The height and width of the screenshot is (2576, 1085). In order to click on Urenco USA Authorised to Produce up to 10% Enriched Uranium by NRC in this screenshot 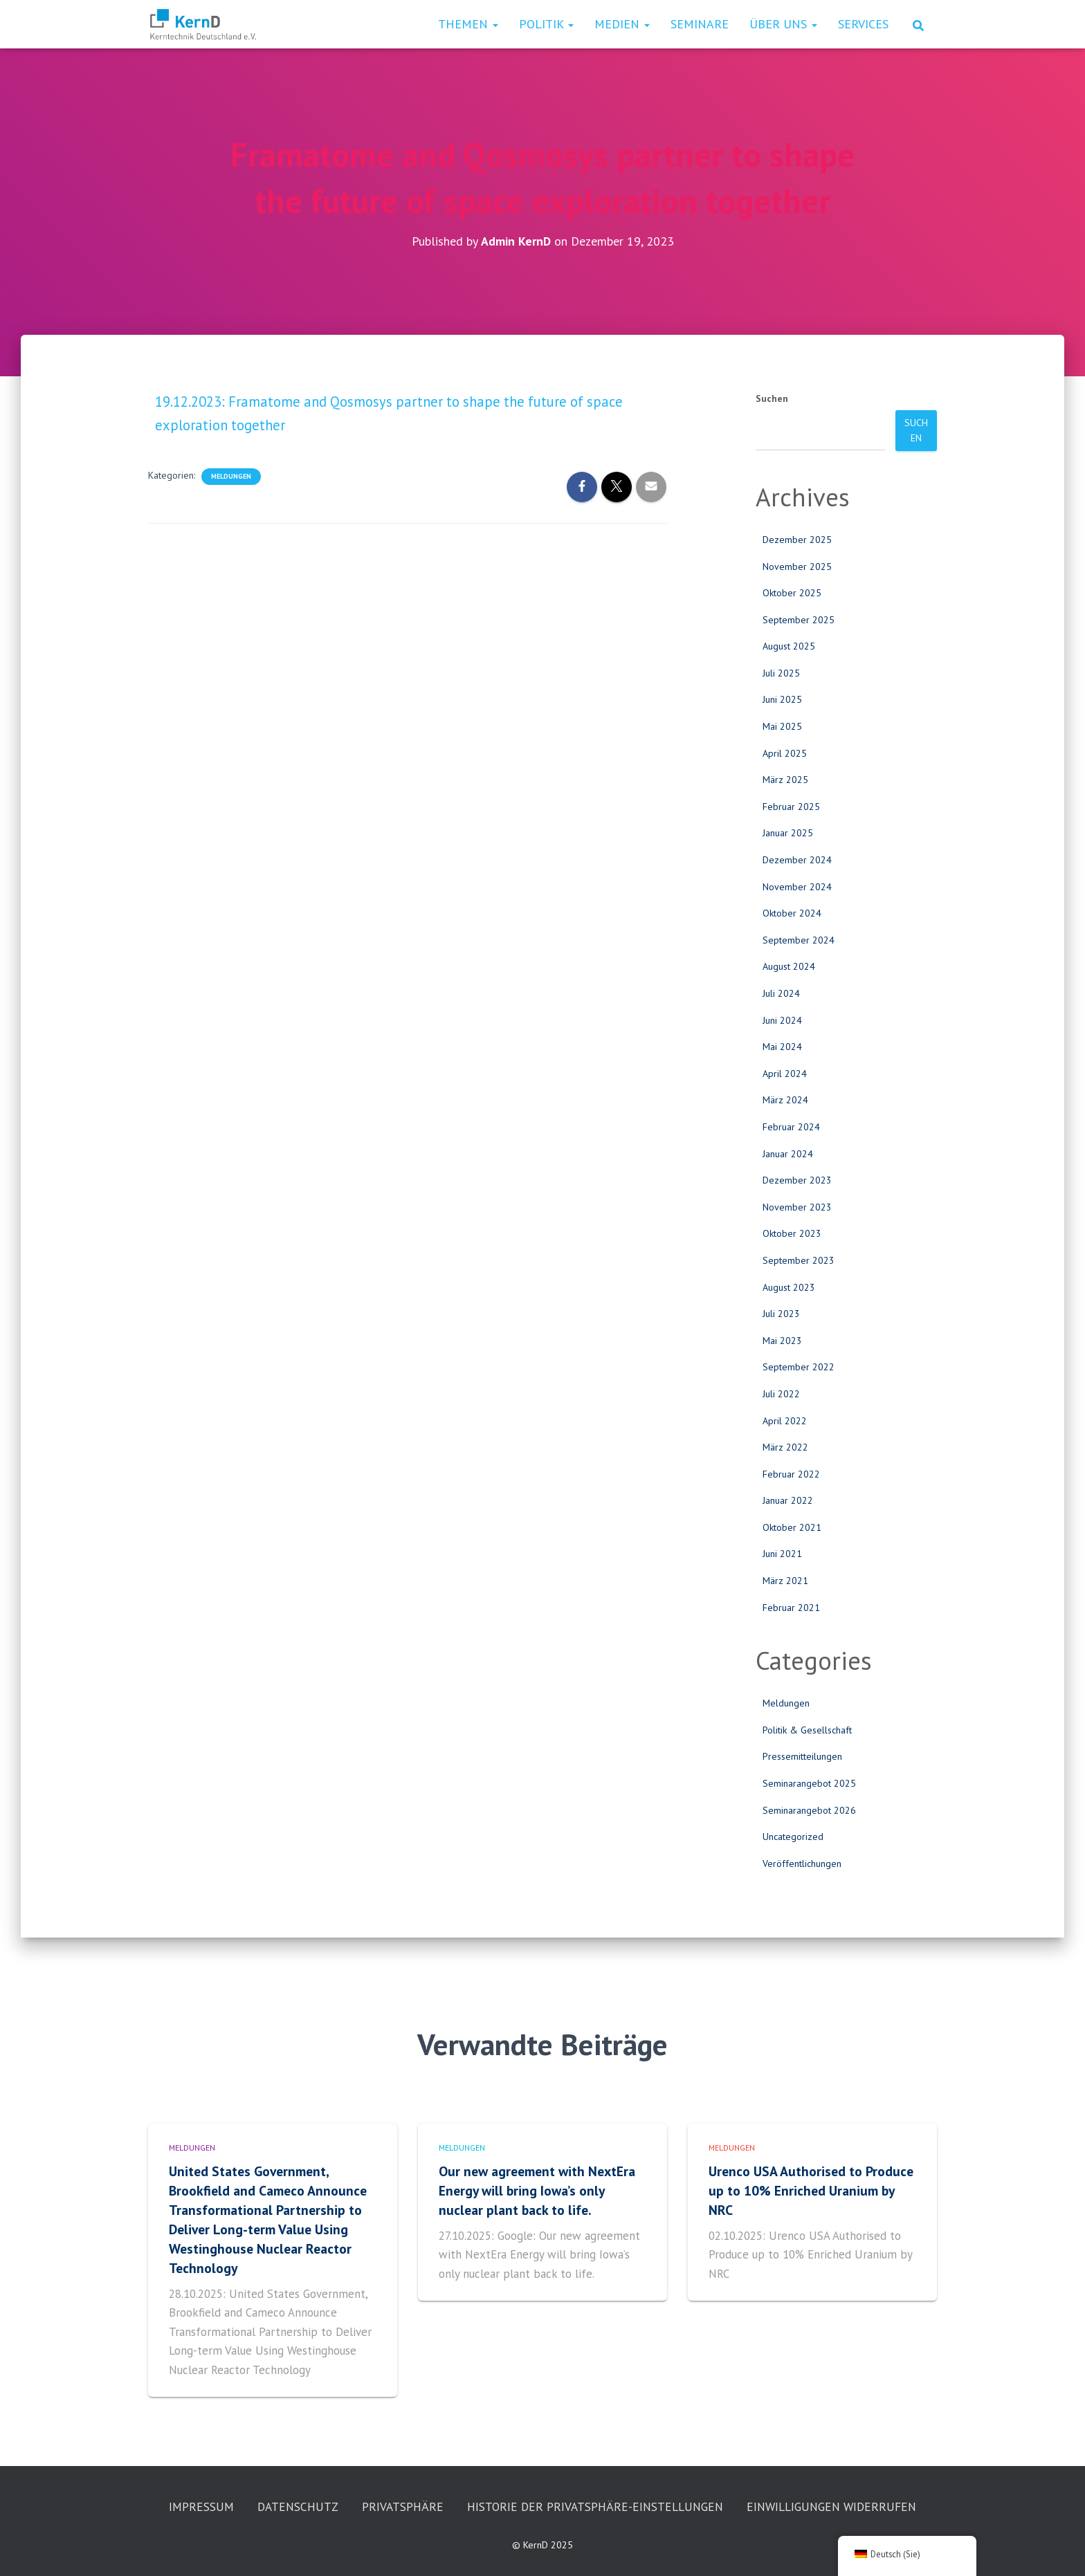, I will do `click(812, 2149)`.